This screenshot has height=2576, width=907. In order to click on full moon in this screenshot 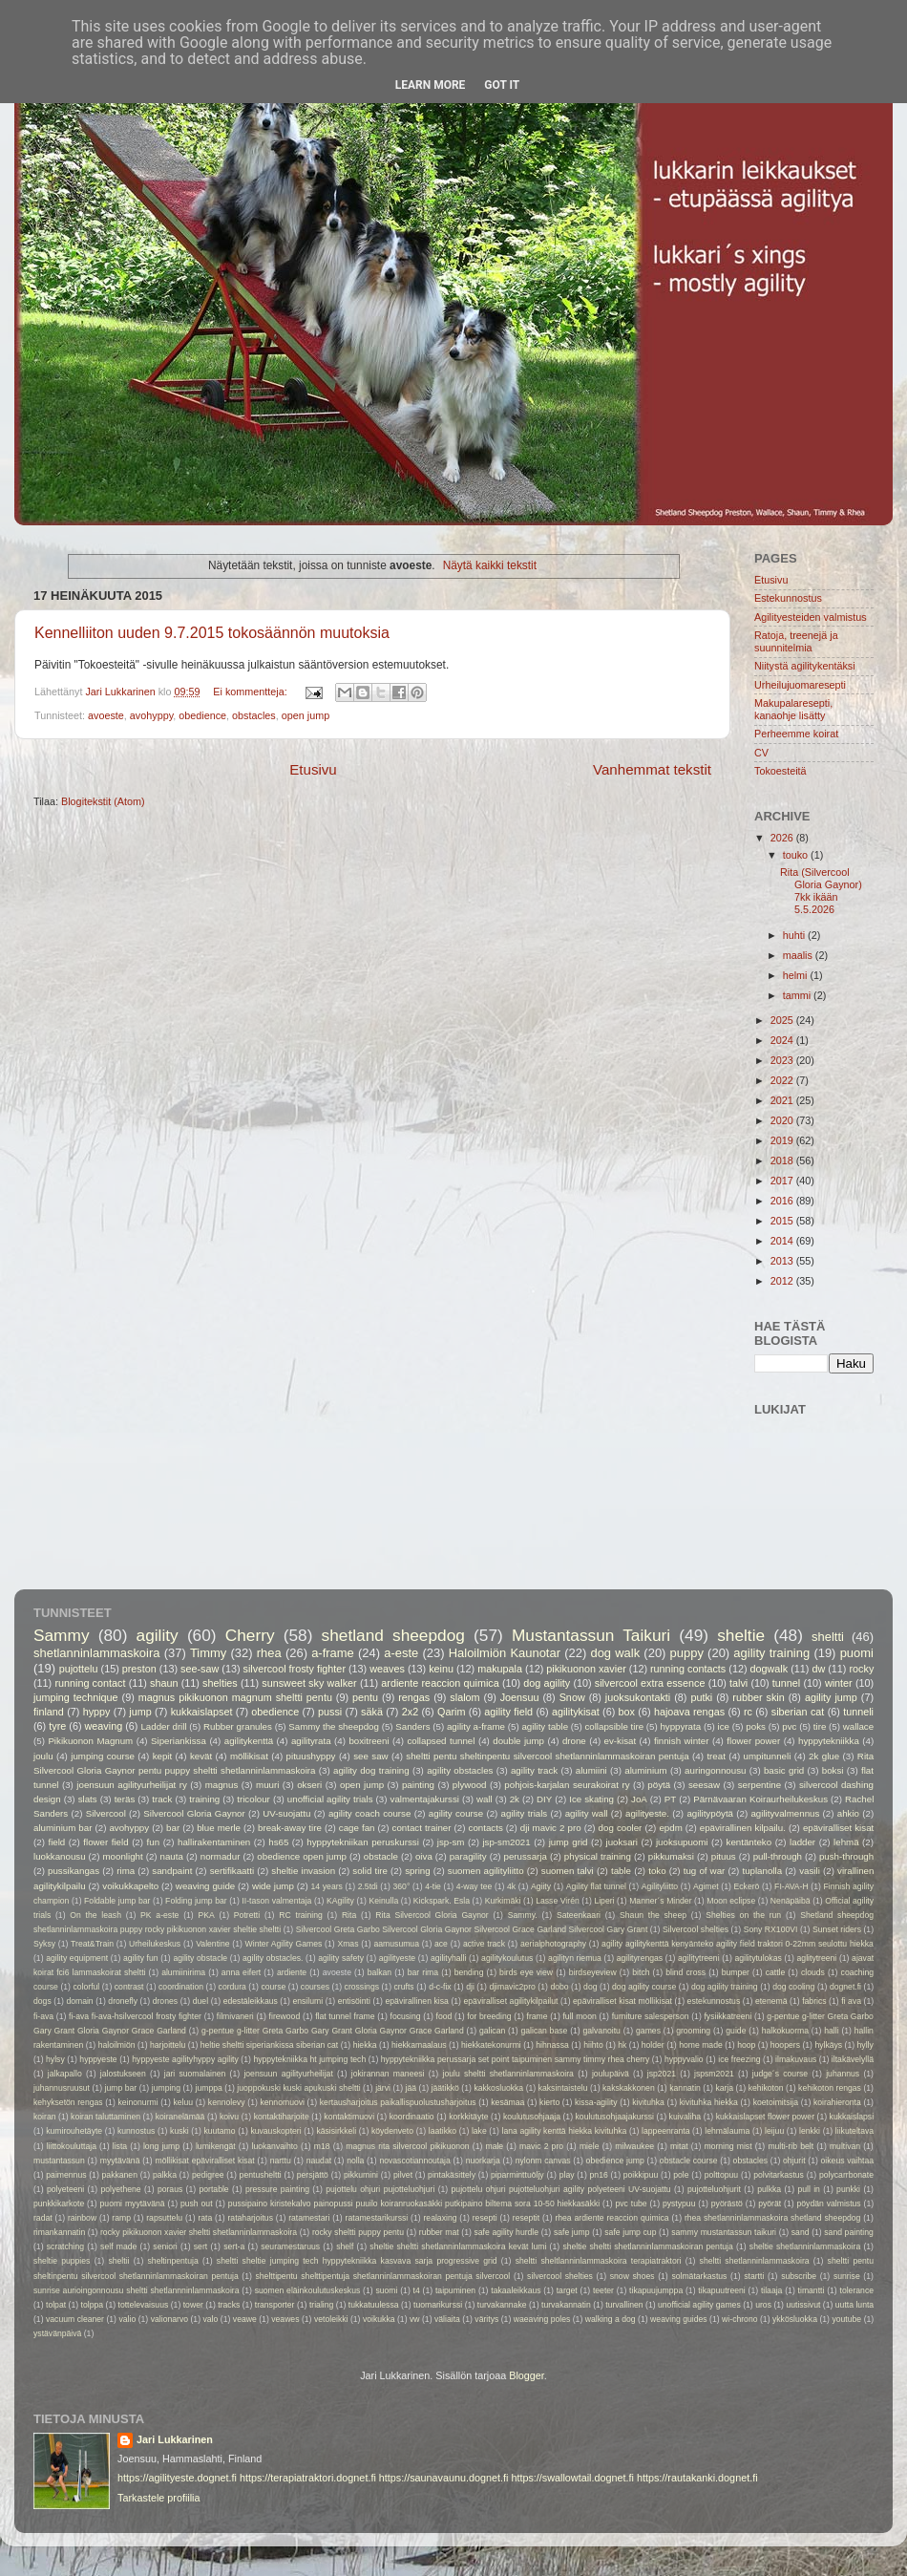, I will do `click(579, 2016)`.